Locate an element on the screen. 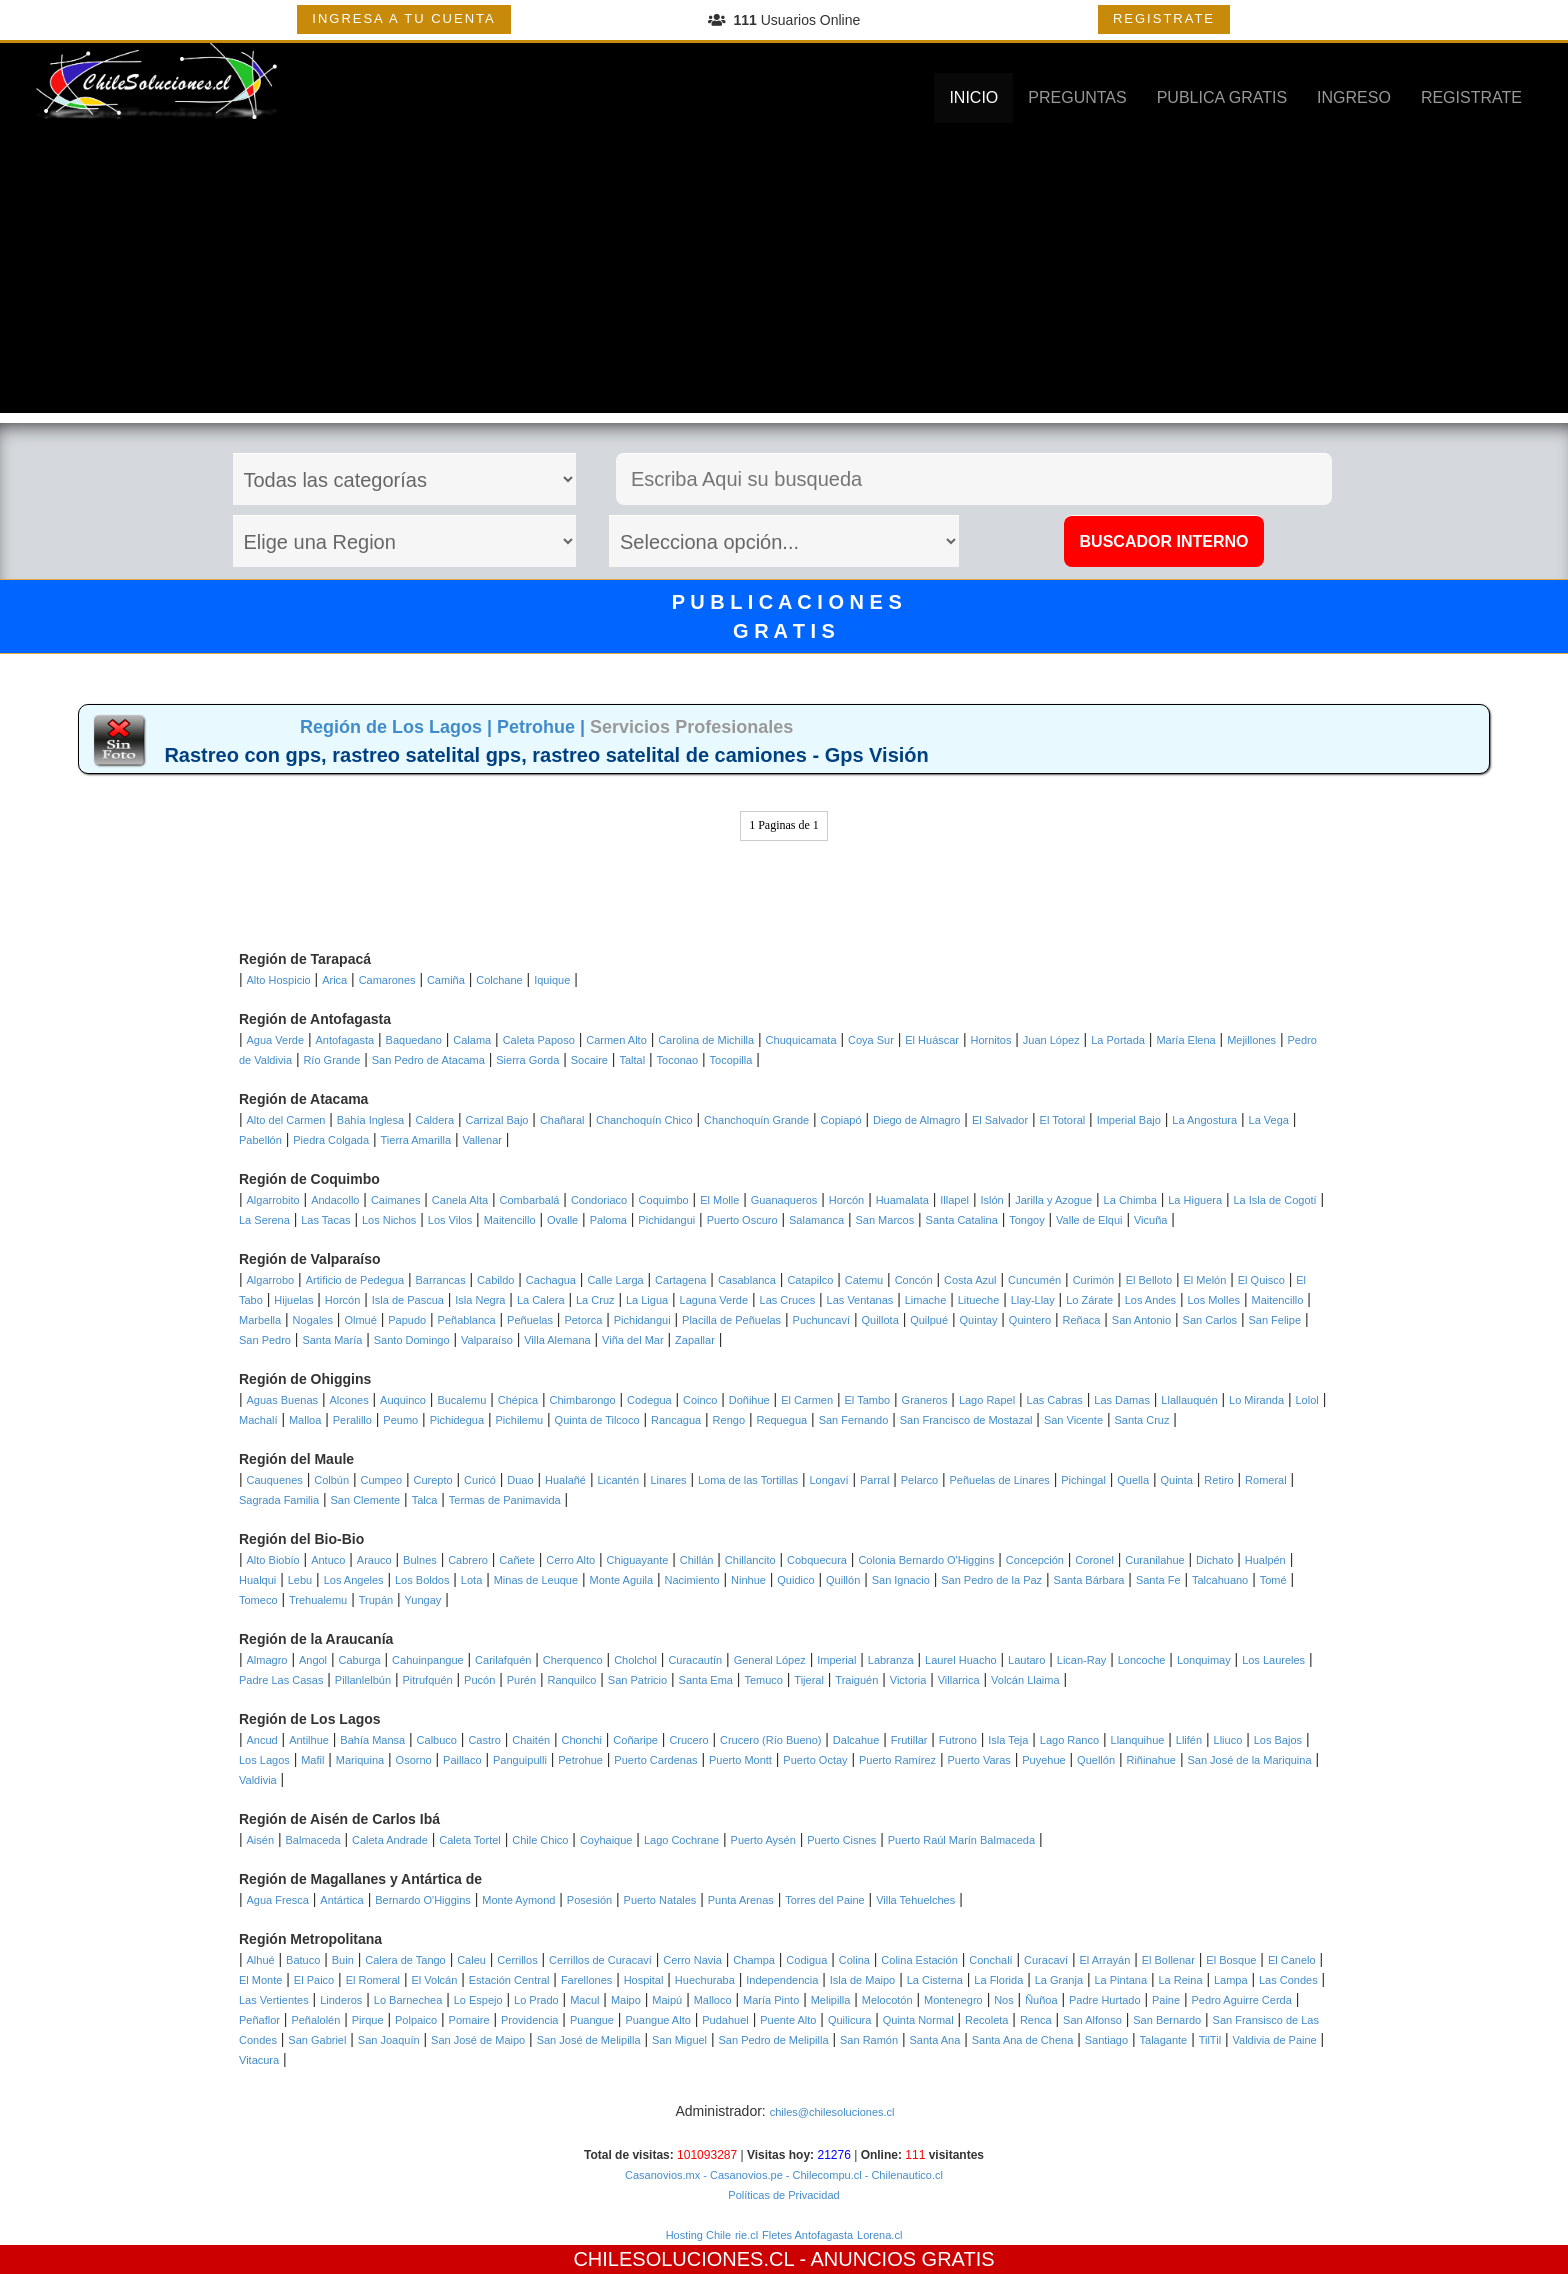 The width and height of the screenshot is (1568, 2274). Santa Ana is located at coordinates (935, 2040).